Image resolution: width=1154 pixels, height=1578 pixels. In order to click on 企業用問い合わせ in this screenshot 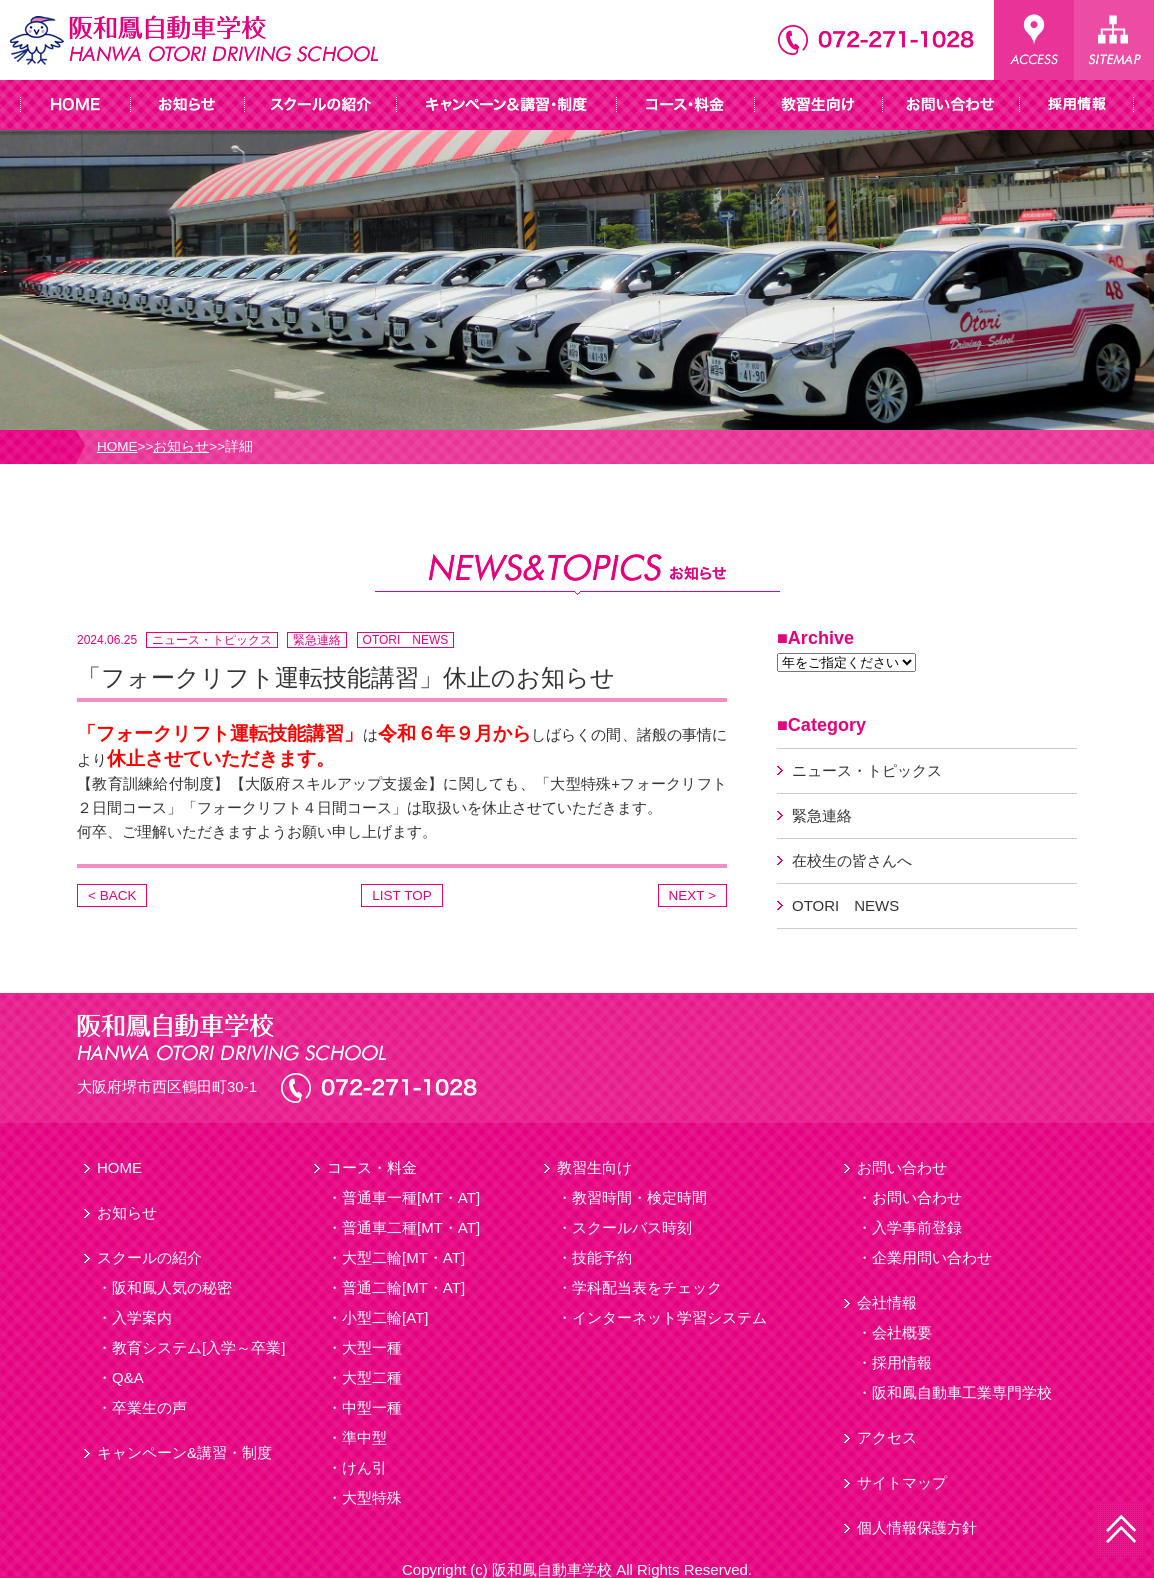, I will do `click(932, 1257)`.